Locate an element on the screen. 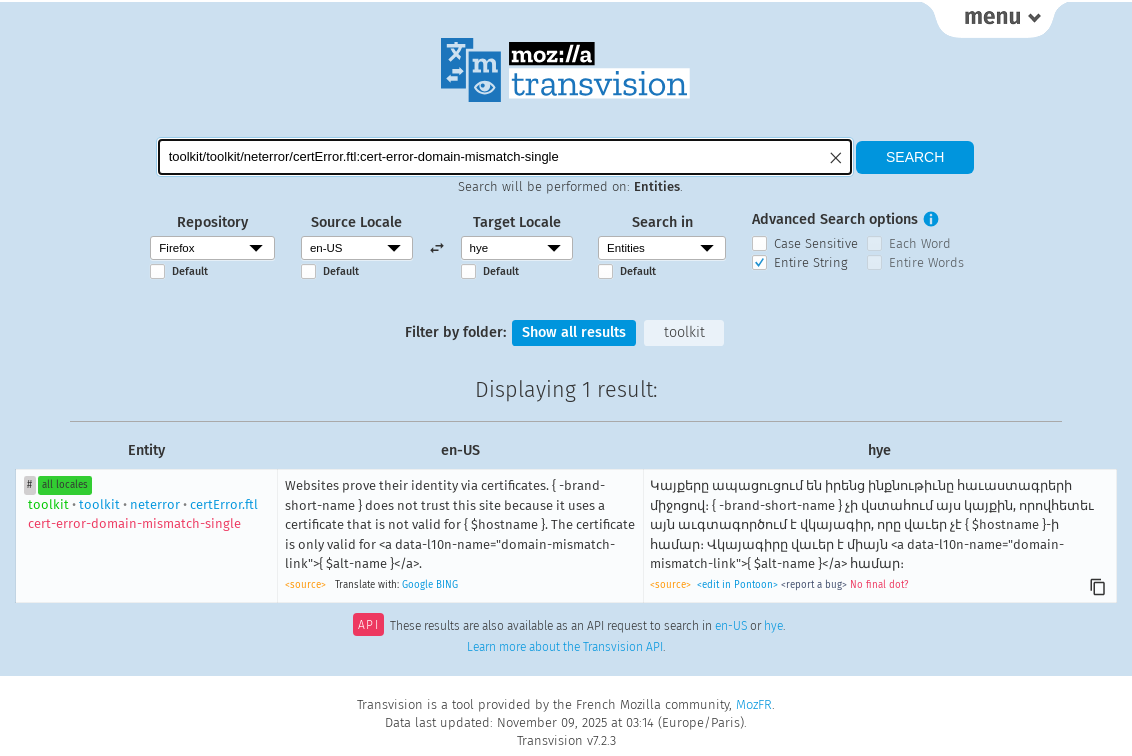  Default is located at coordinates (190, 271).